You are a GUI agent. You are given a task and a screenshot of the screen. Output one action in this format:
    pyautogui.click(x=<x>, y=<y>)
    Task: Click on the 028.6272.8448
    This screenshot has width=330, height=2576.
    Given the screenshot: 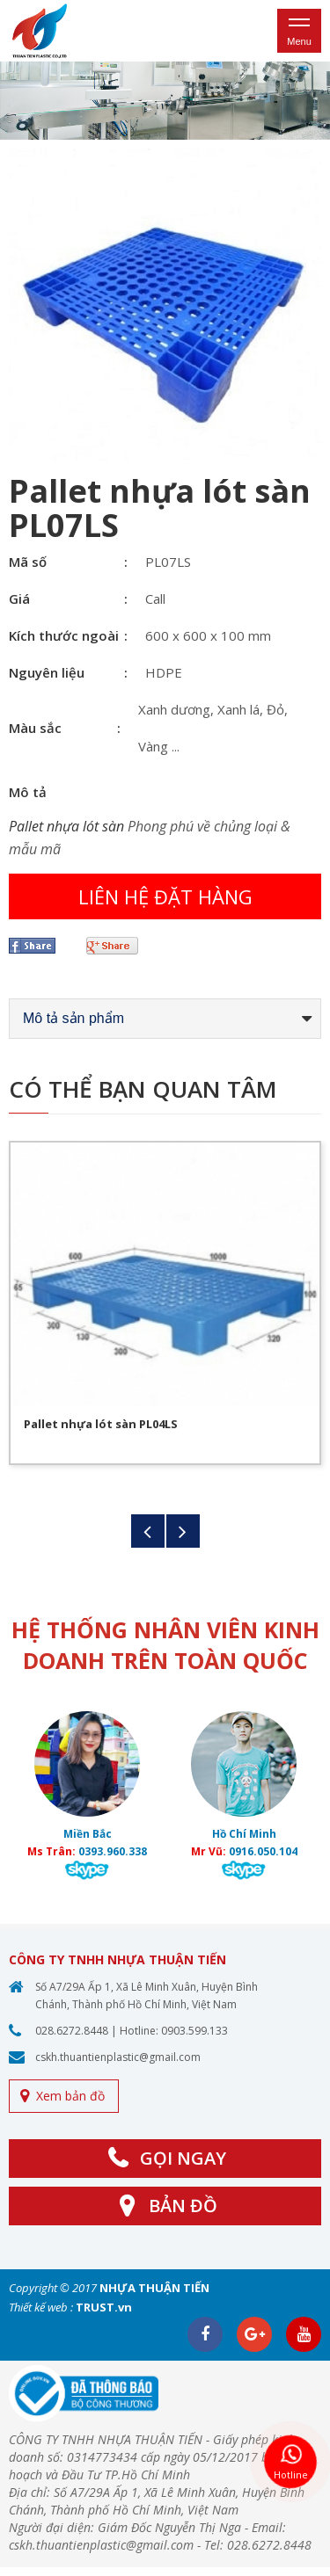 What is the action you would take?
    pyautogui.click(x=71, y=2030)
    